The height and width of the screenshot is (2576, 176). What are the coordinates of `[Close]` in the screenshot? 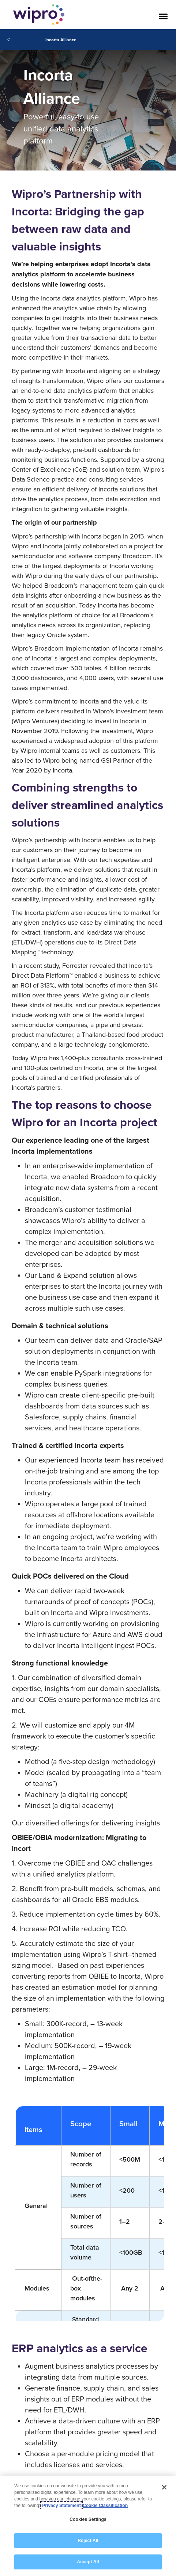 It's located at (164, 2487).